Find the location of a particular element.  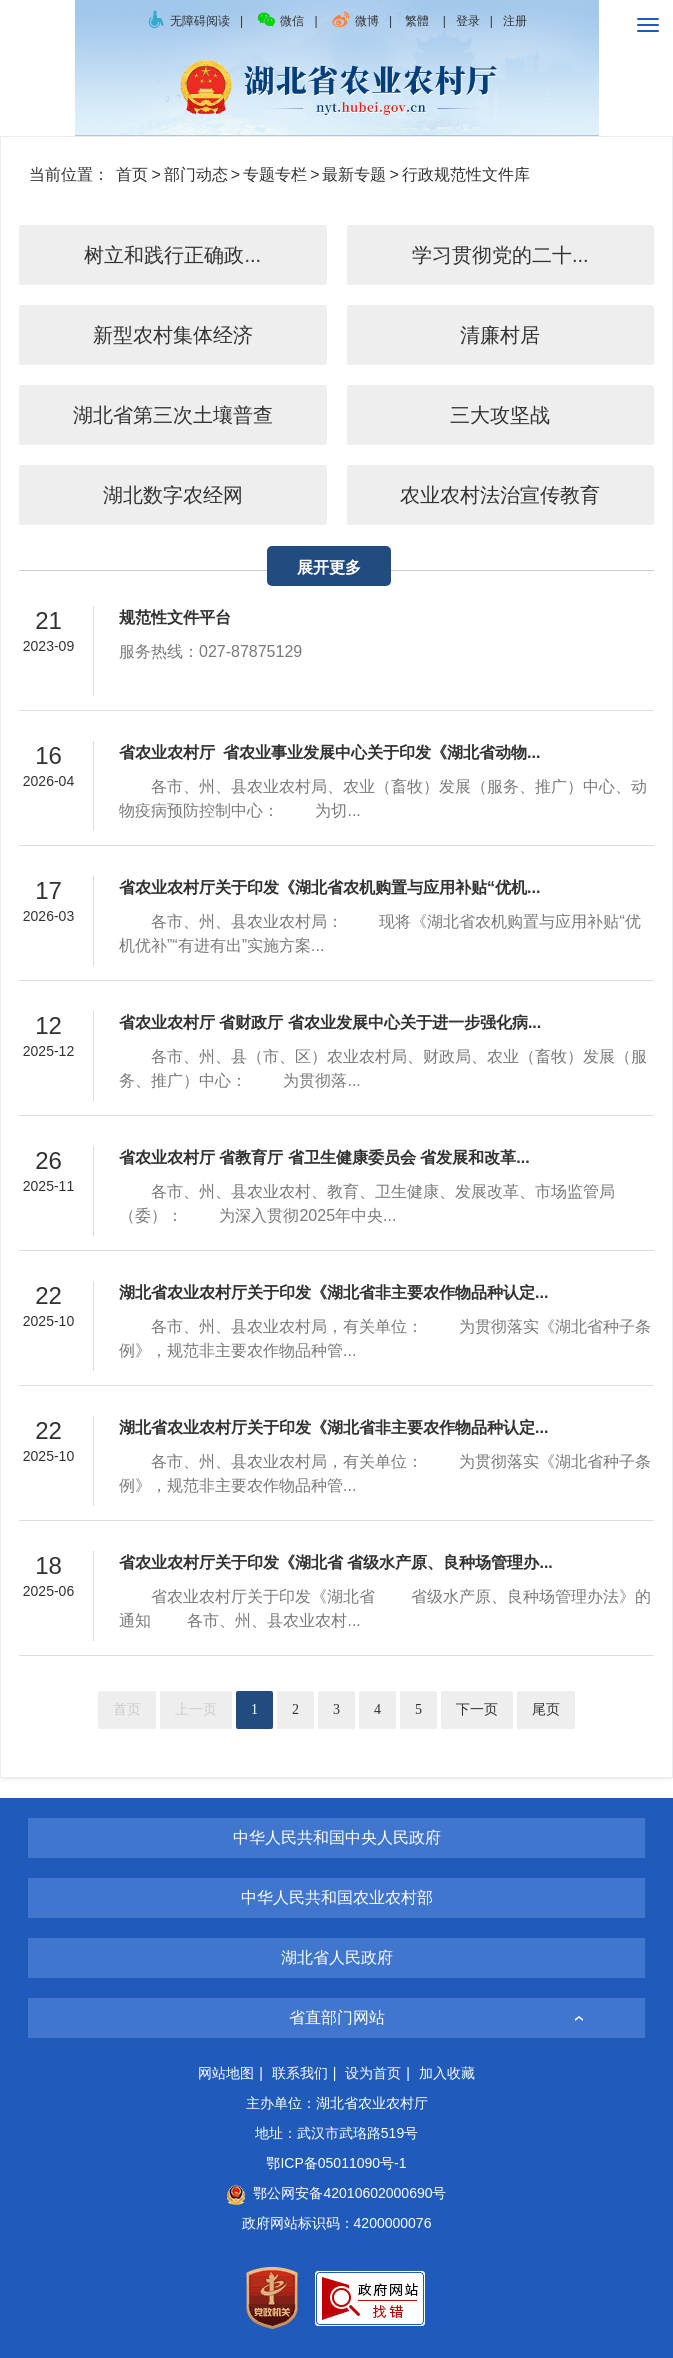

繁體 is located at coordinates (417, 21).